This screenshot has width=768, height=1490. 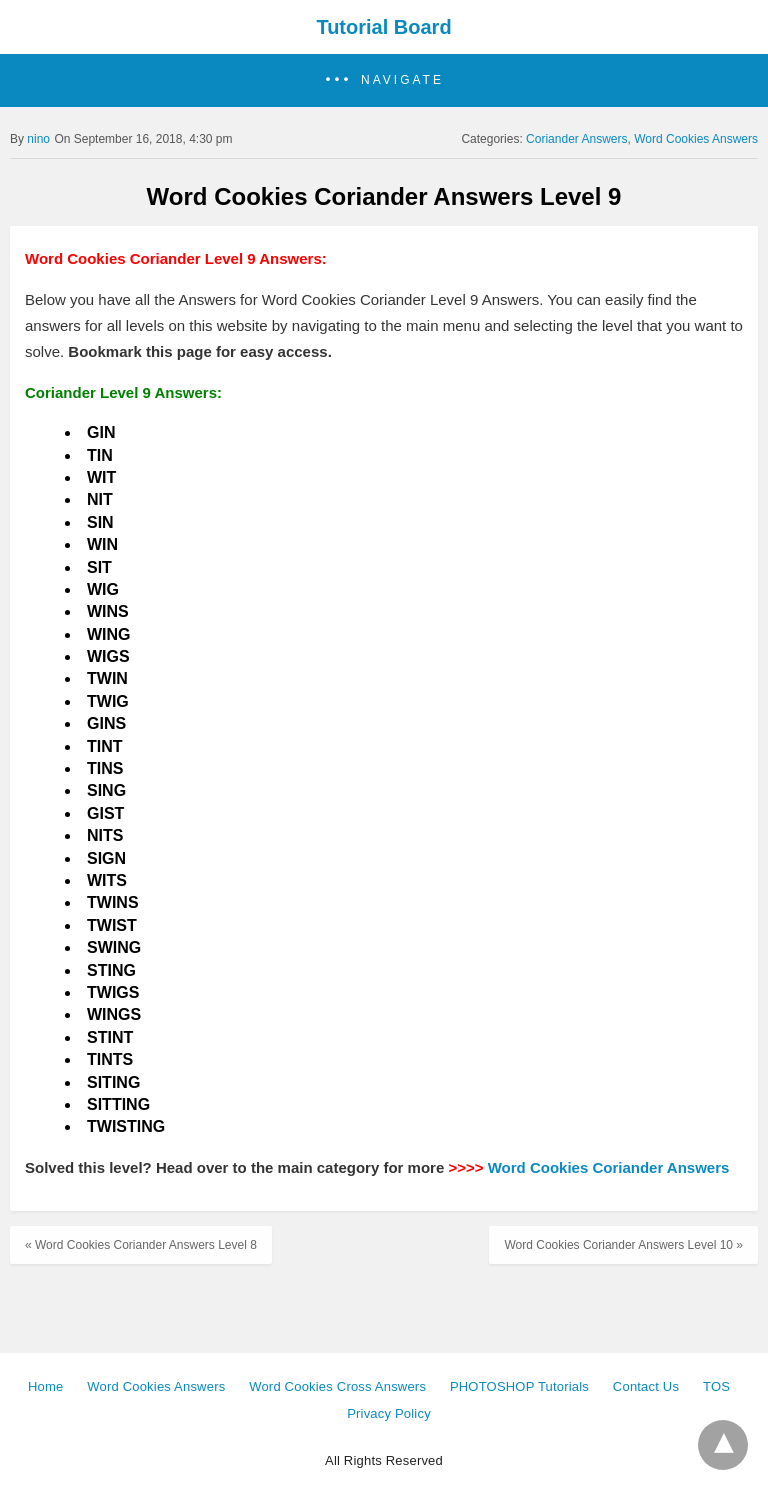 I want to click on Word Cookies Coriander Answers Level 10 », so click(x=623, y=1245).